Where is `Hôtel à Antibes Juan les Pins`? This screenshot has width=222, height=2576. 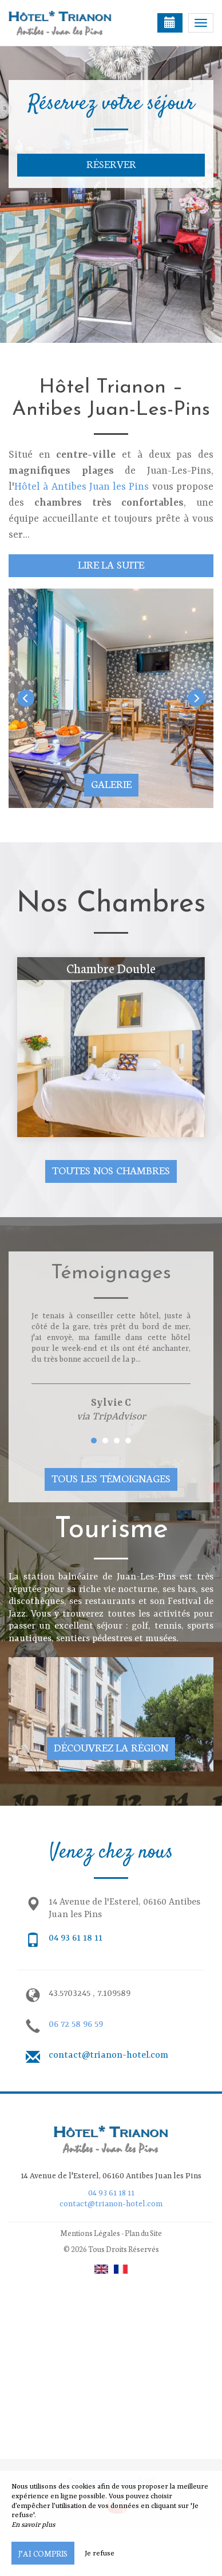 Hôtel à Antibes Juan les Pins is located at coordinates (81, 487).